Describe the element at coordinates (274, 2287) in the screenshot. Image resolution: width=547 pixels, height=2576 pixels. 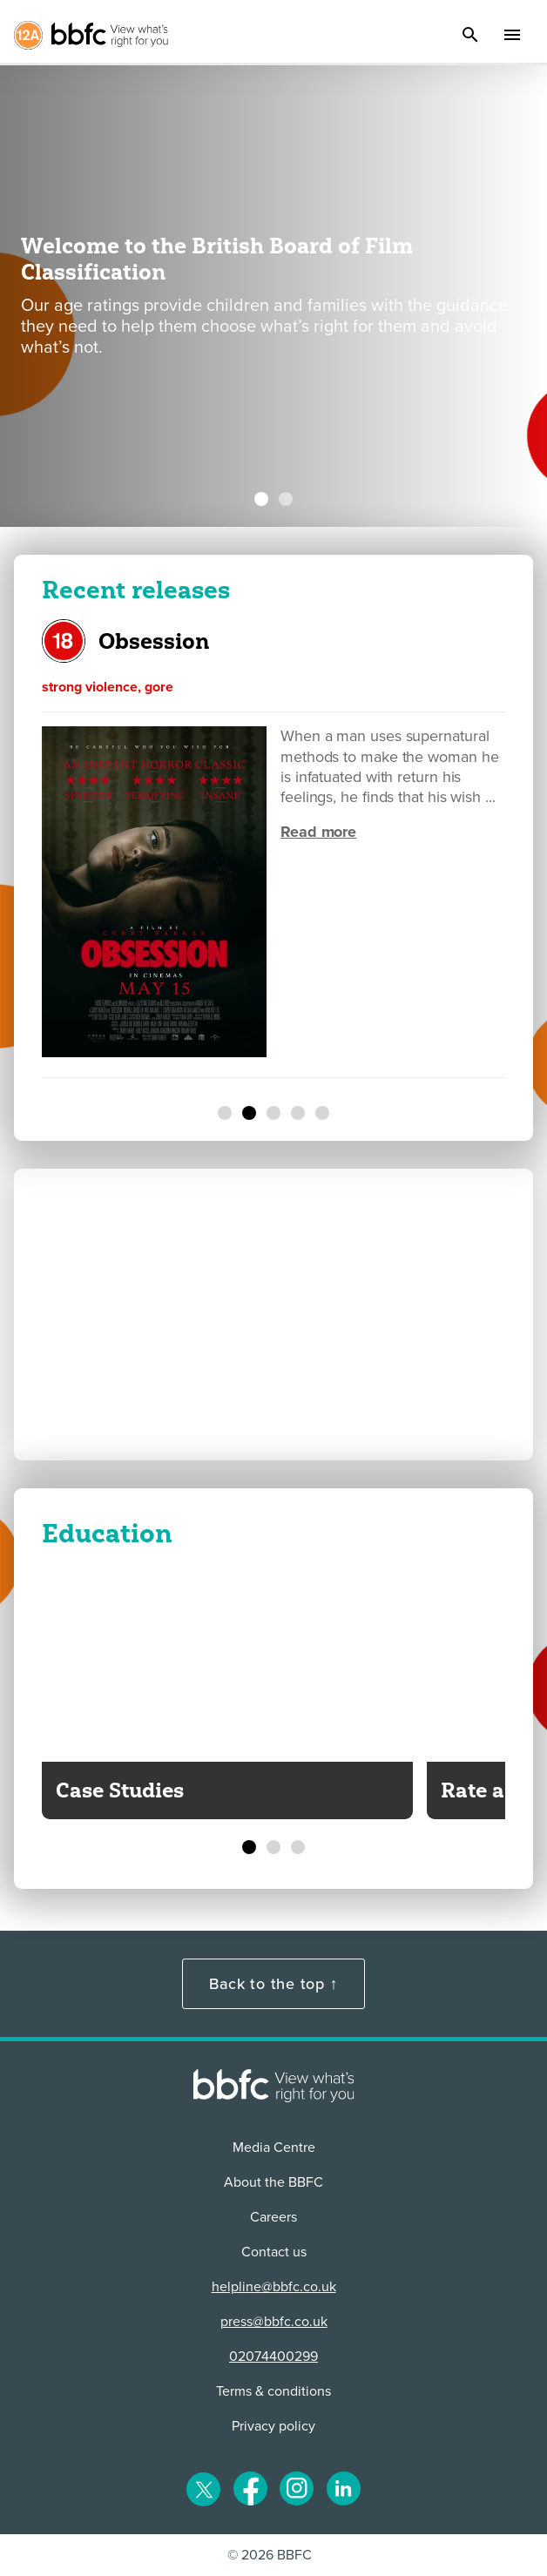
I see `helpline@bbfc.co.uk` at that location.